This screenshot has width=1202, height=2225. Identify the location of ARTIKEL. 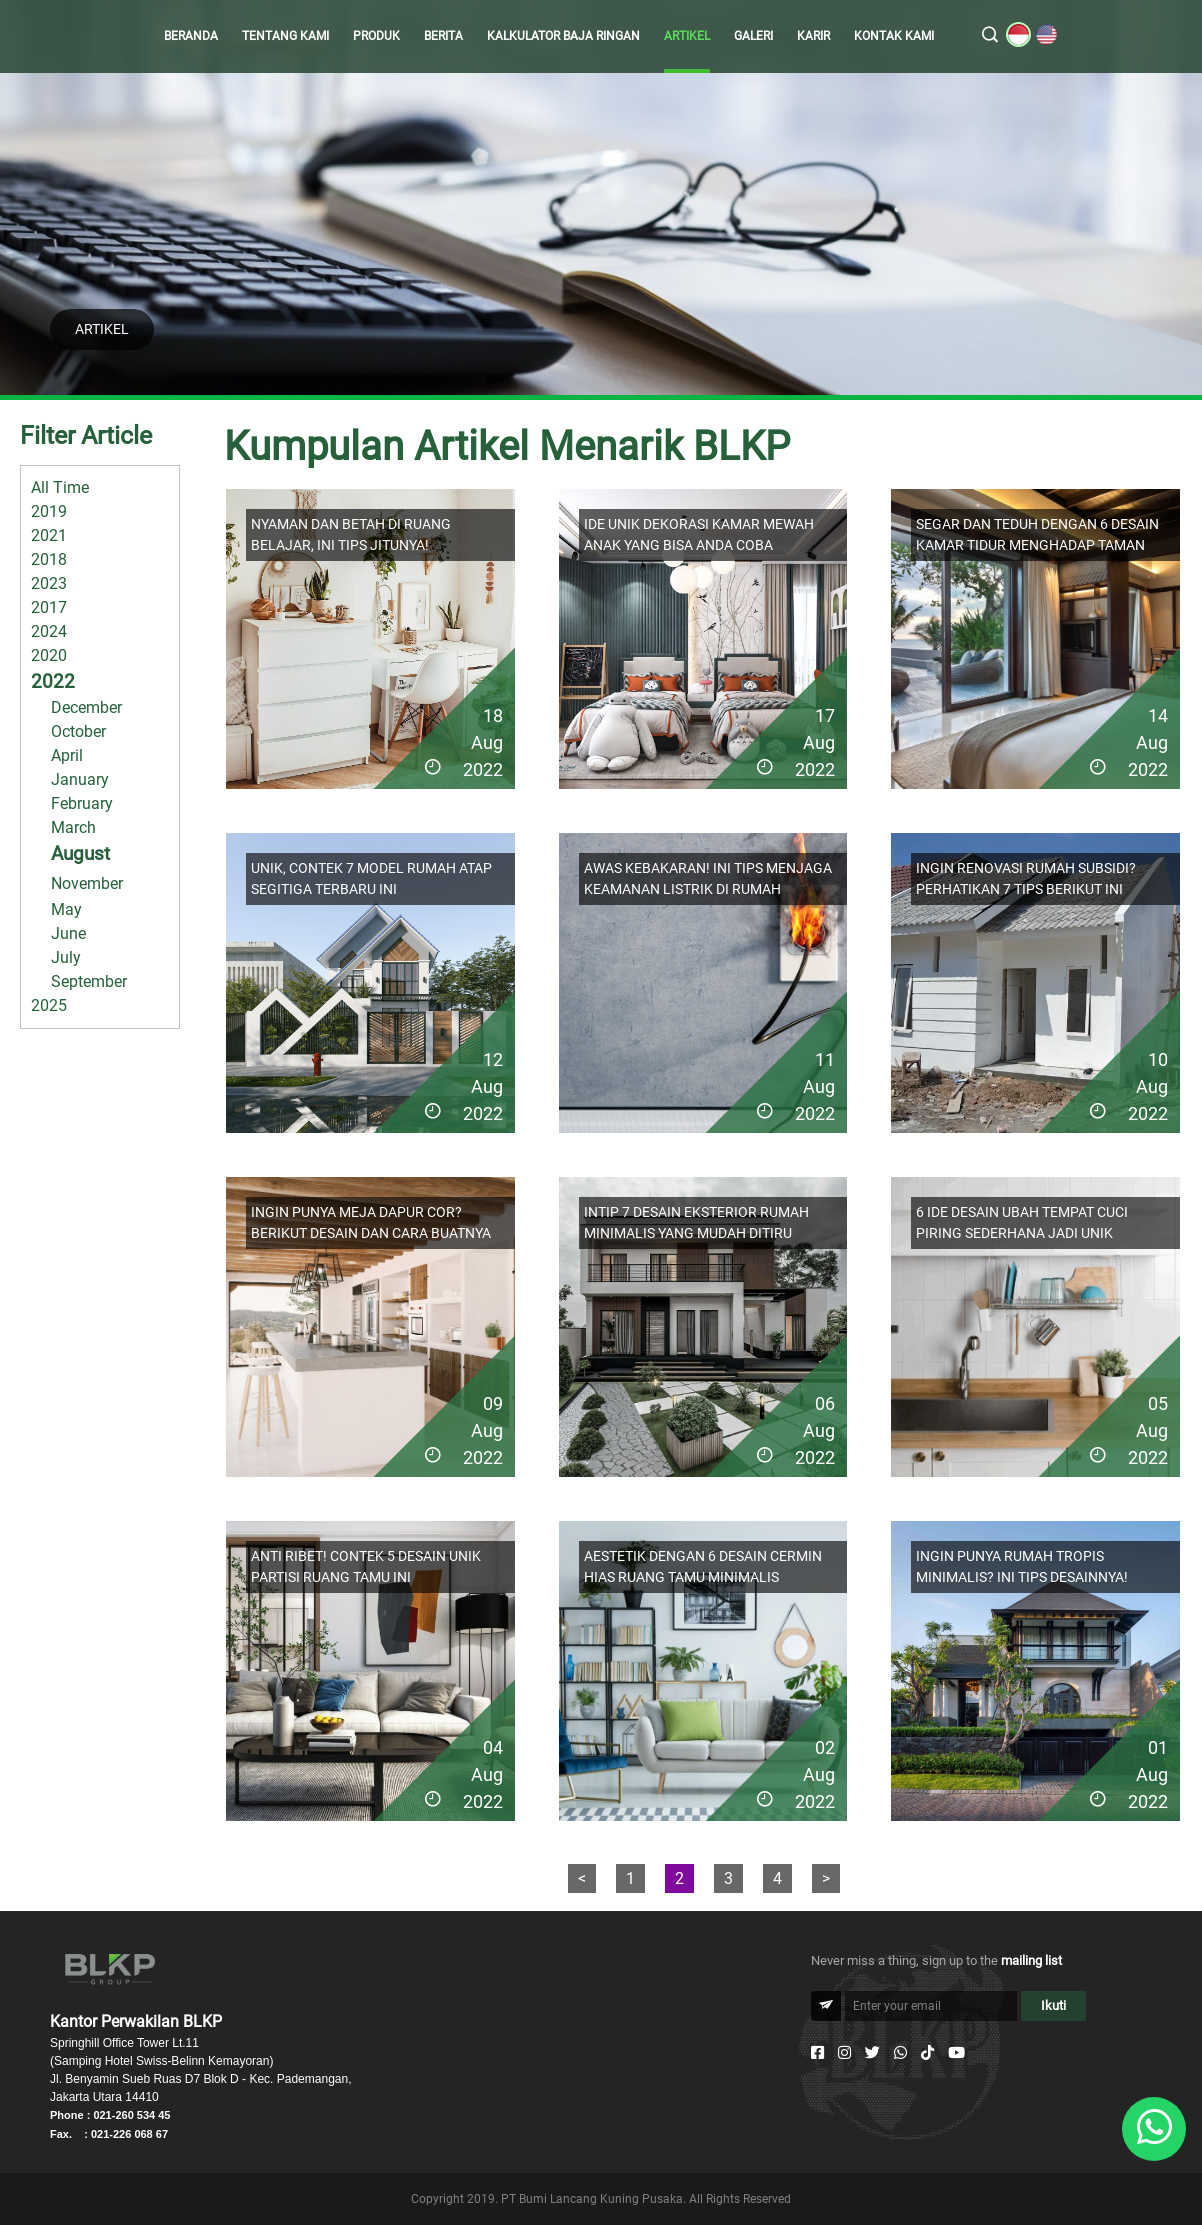
(687, 36).